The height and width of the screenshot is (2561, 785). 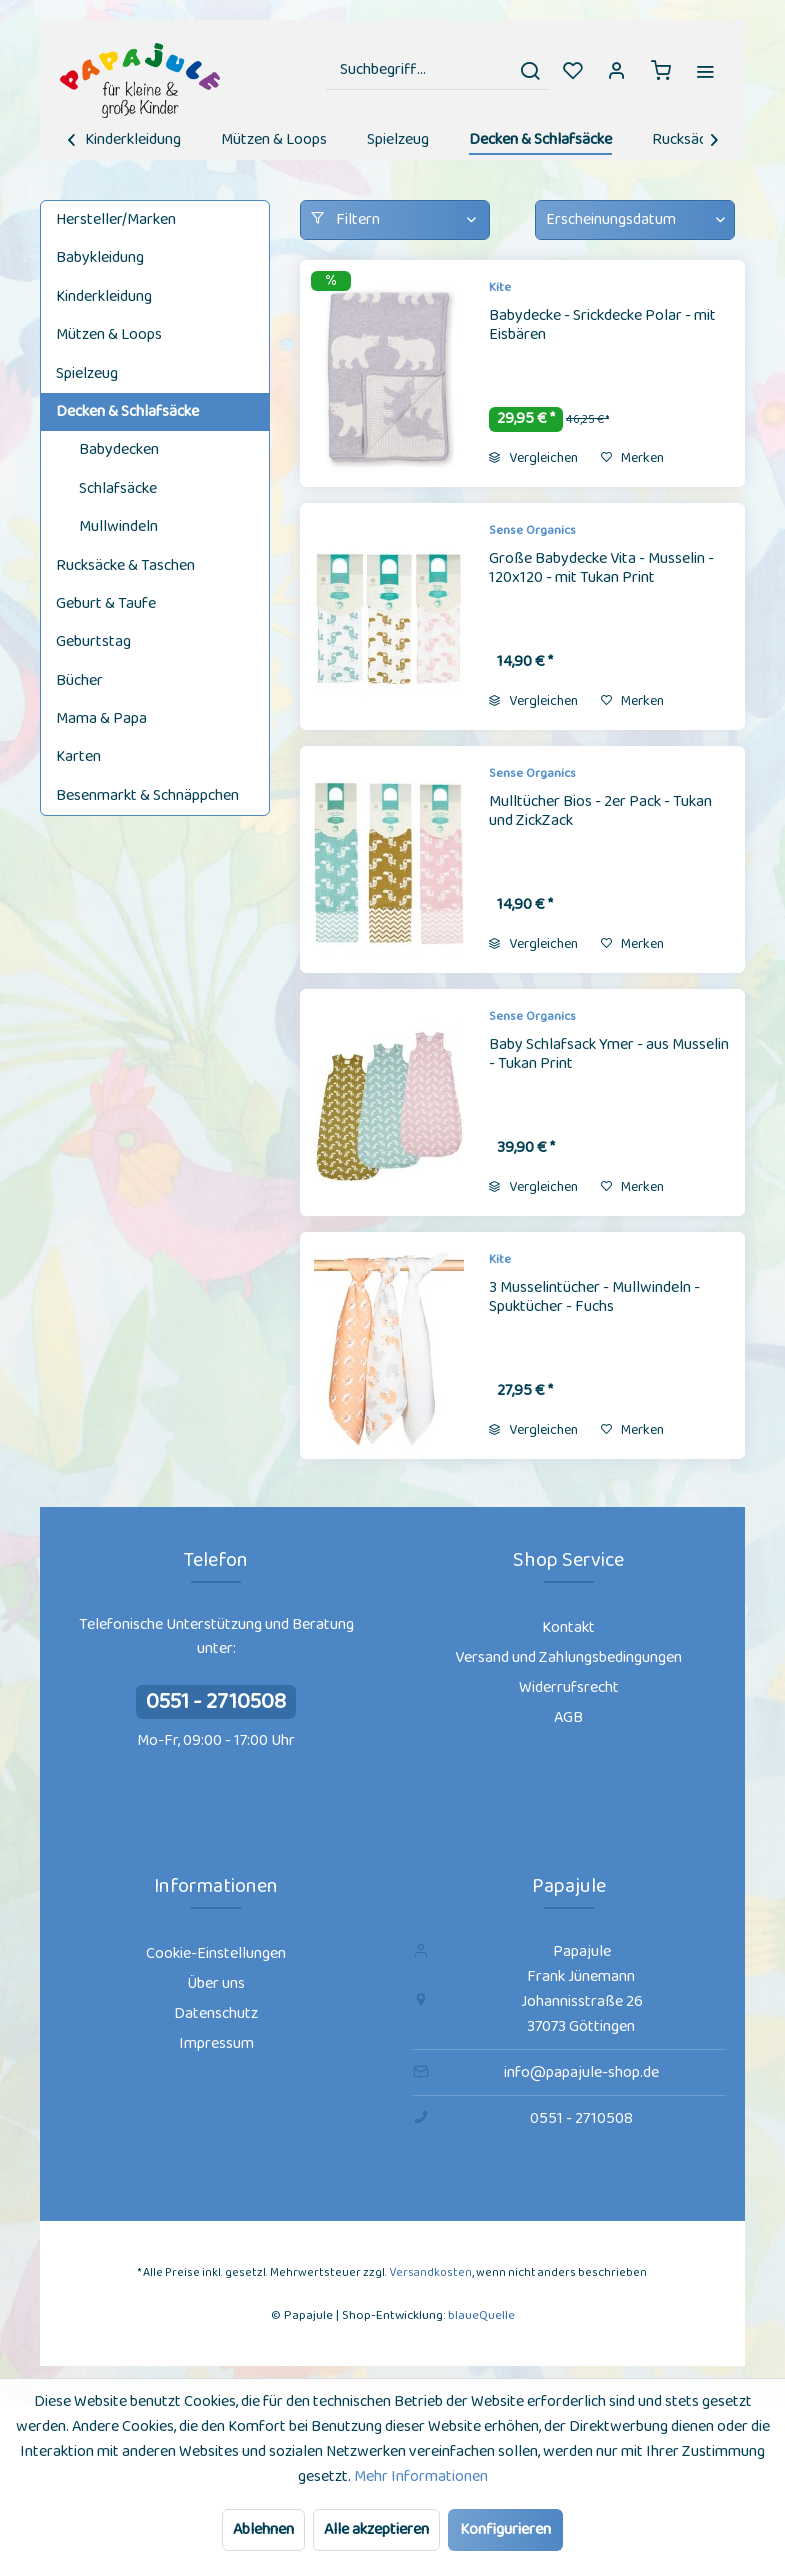 What do you see at coordinates (345, 219) in the screenshot?
I see `Filtern` at bounding box center [345, 219].